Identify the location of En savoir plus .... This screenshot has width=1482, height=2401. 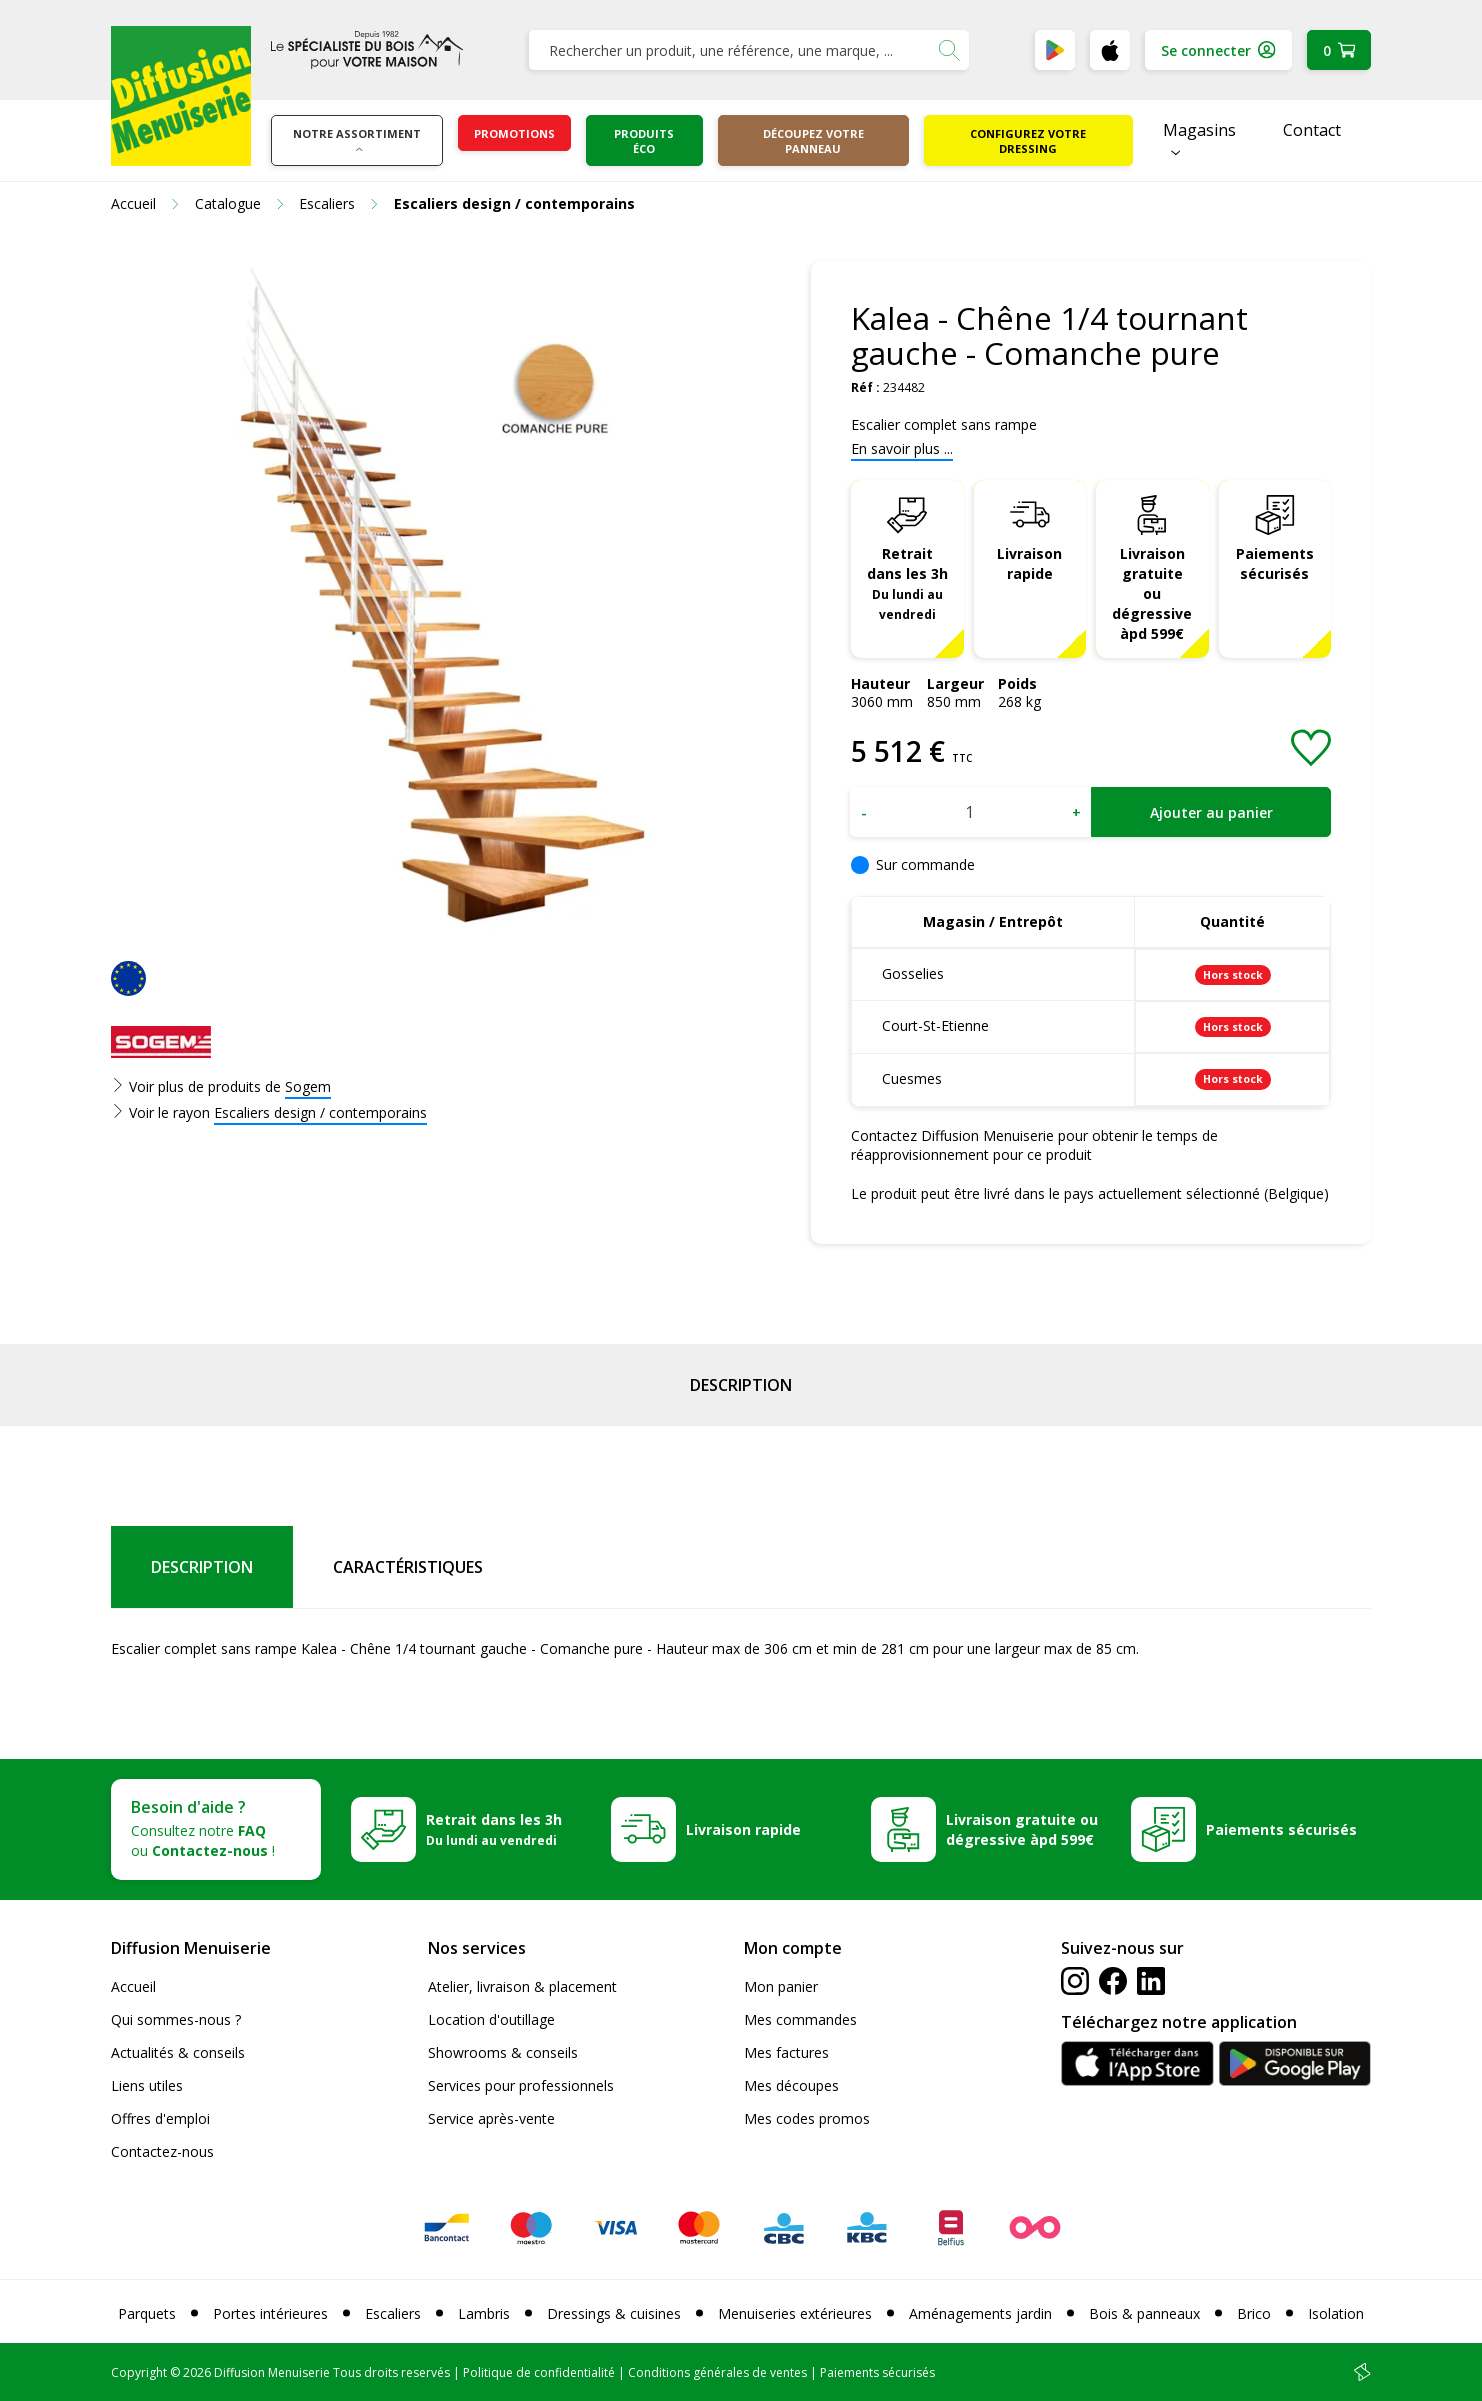
(902, 448).